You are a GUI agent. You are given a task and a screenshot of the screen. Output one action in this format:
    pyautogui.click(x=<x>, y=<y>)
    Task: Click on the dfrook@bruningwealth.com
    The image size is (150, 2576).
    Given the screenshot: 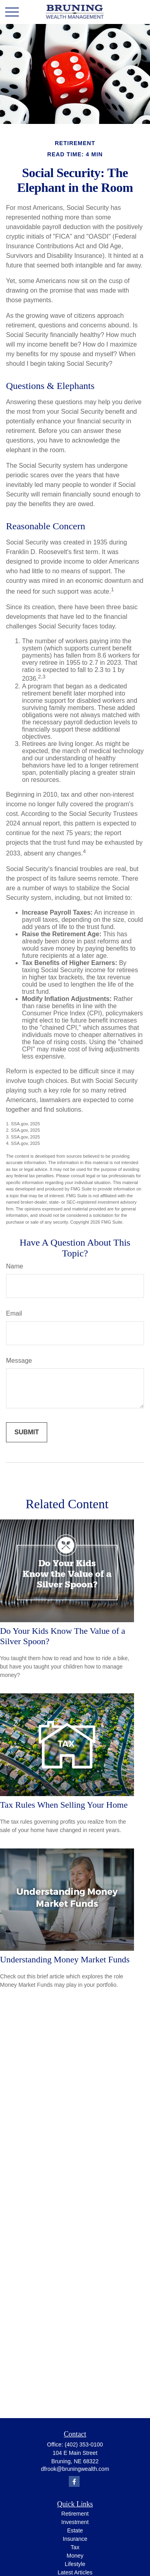 What is the action you would take?
    pyautogui.click(x=75, y=2469)
    